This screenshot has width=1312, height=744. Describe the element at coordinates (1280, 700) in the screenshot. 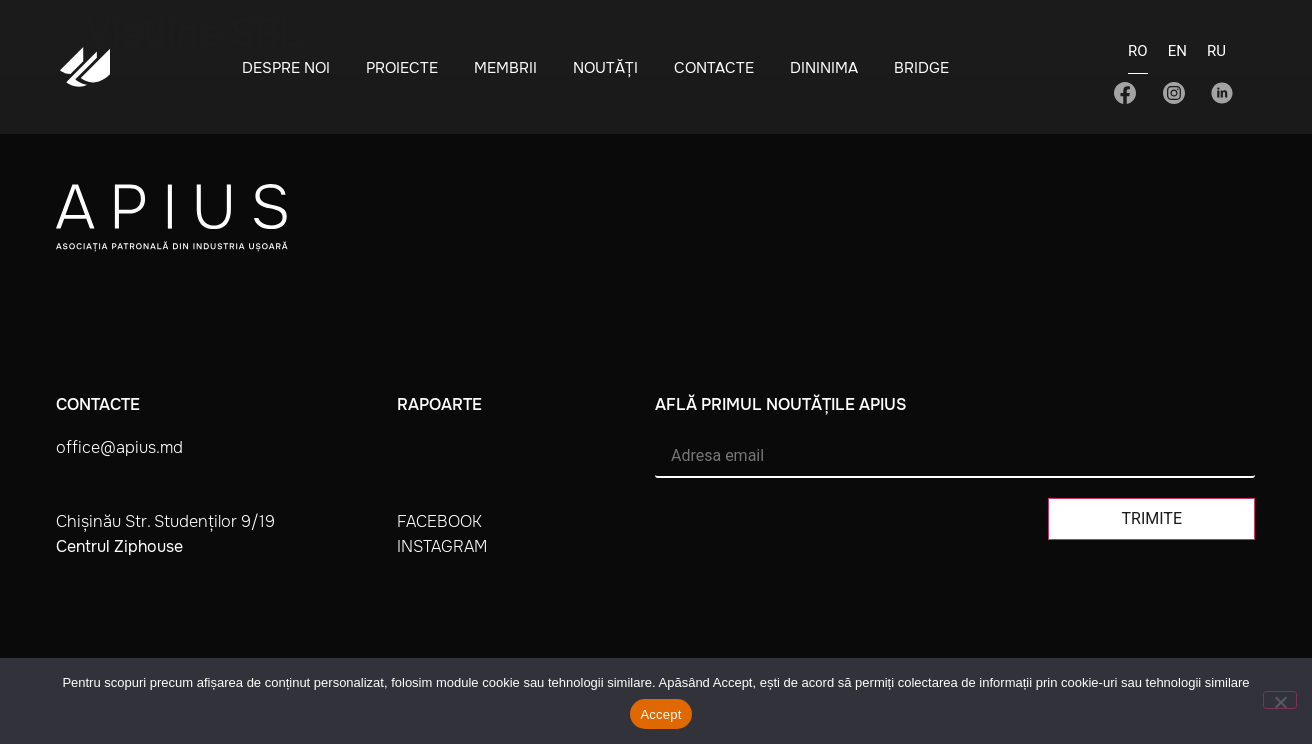

I see `[No]` at that location.